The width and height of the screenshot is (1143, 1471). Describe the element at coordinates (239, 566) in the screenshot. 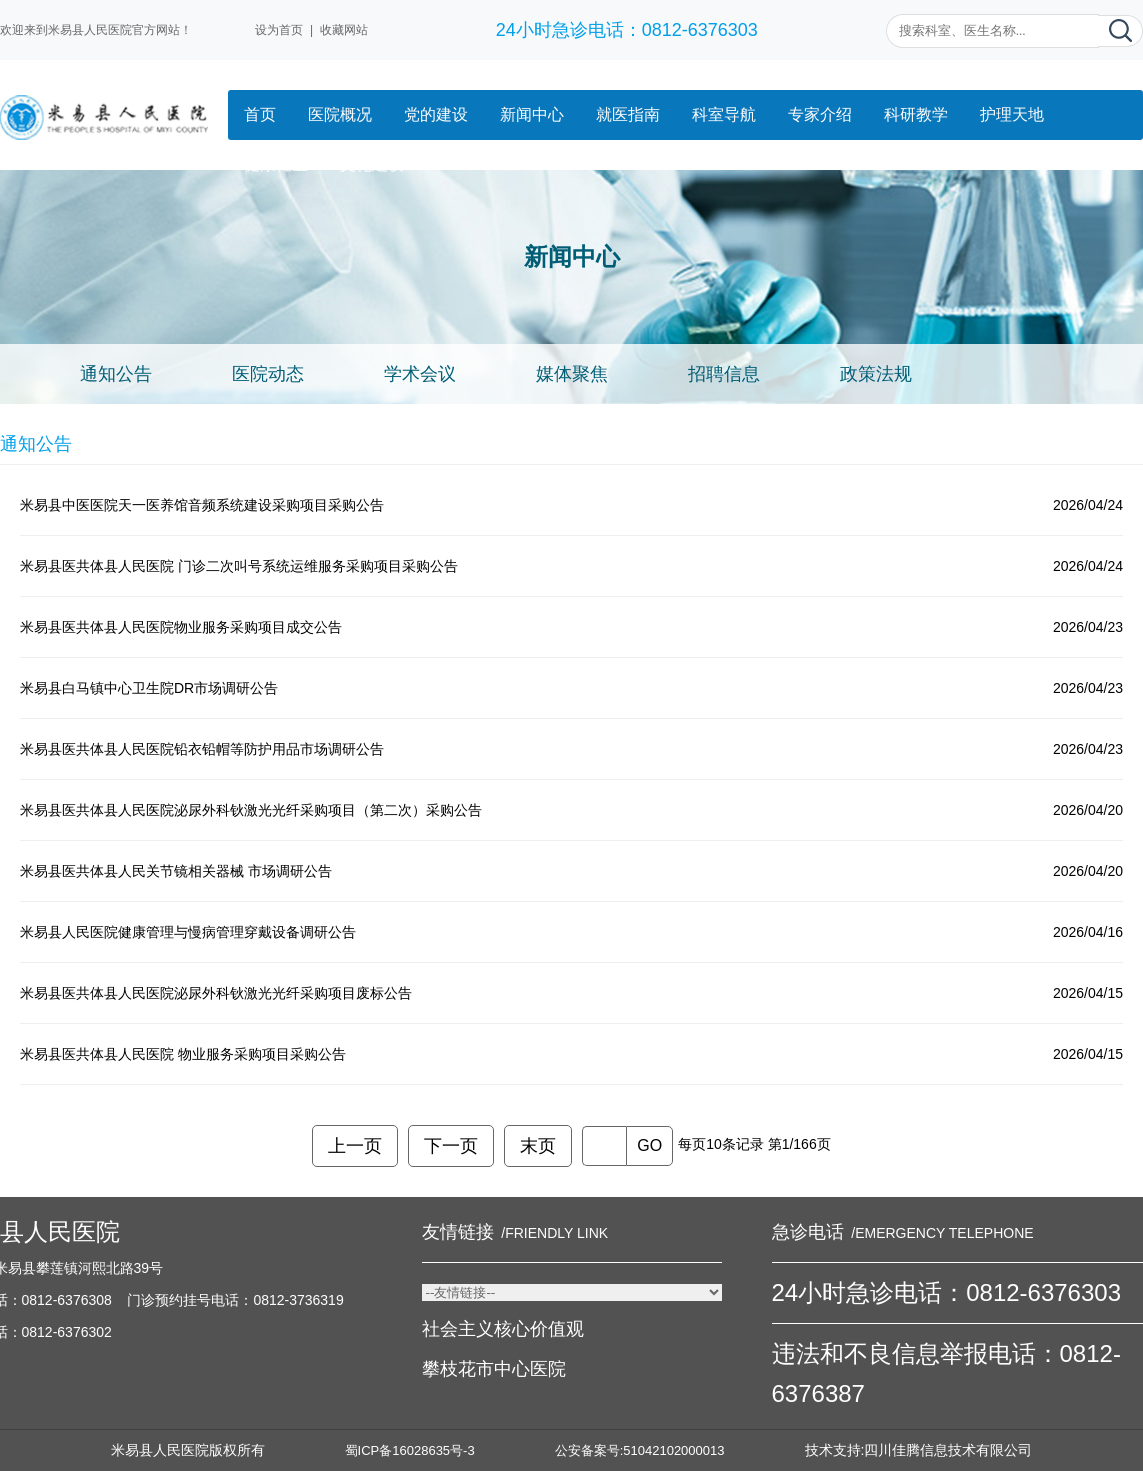

I see `米易县医共体县人民医院 门诊二次叫号系统运维服务采购项目采购公告` at that location.